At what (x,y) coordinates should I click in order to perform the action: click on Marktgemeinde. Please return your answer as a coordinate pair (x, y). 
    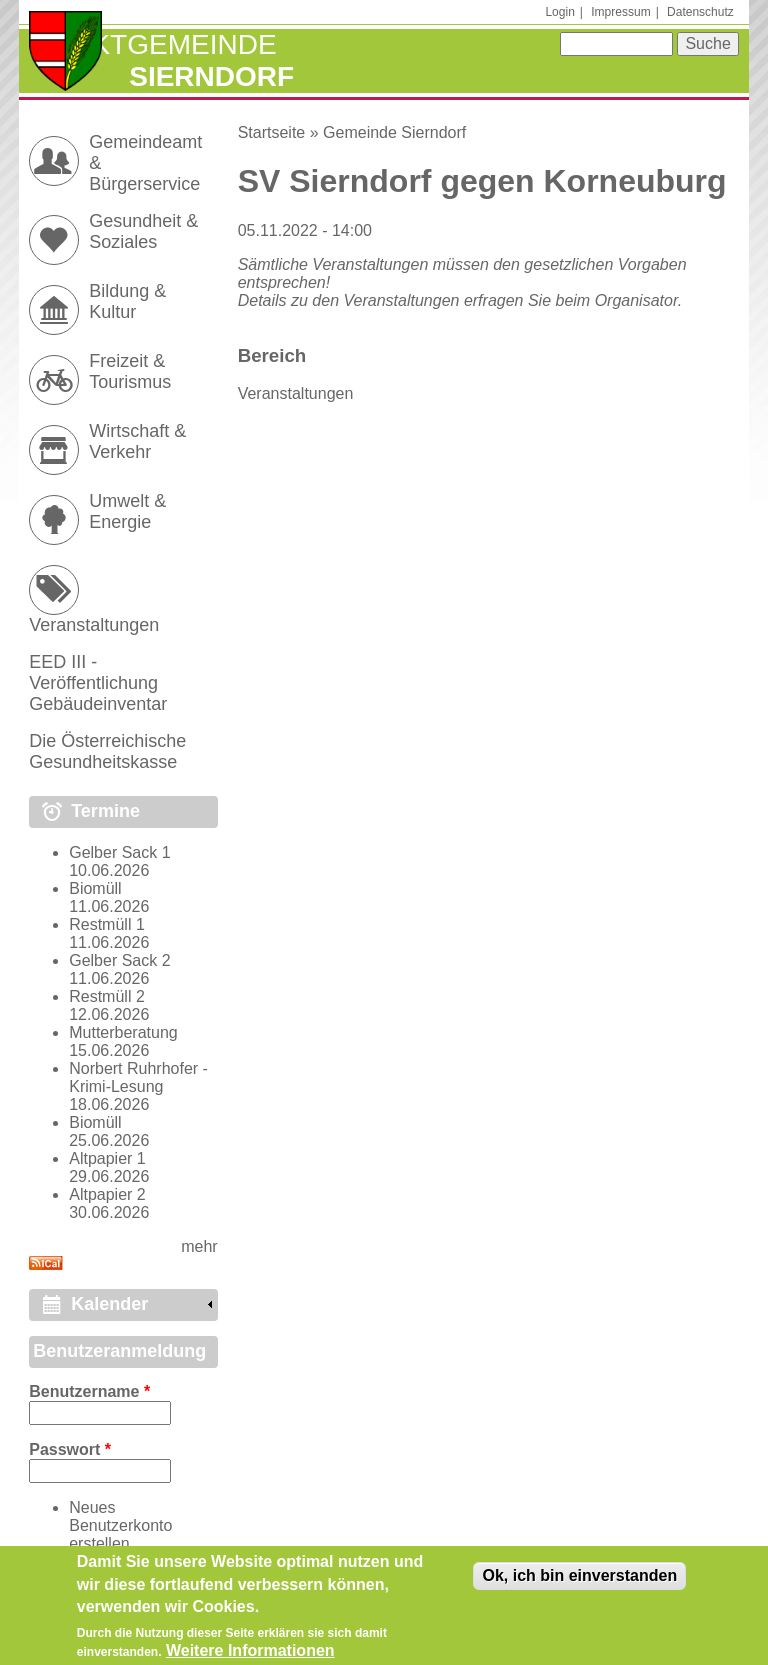
    Looking at the image, I should click on (152, 44).